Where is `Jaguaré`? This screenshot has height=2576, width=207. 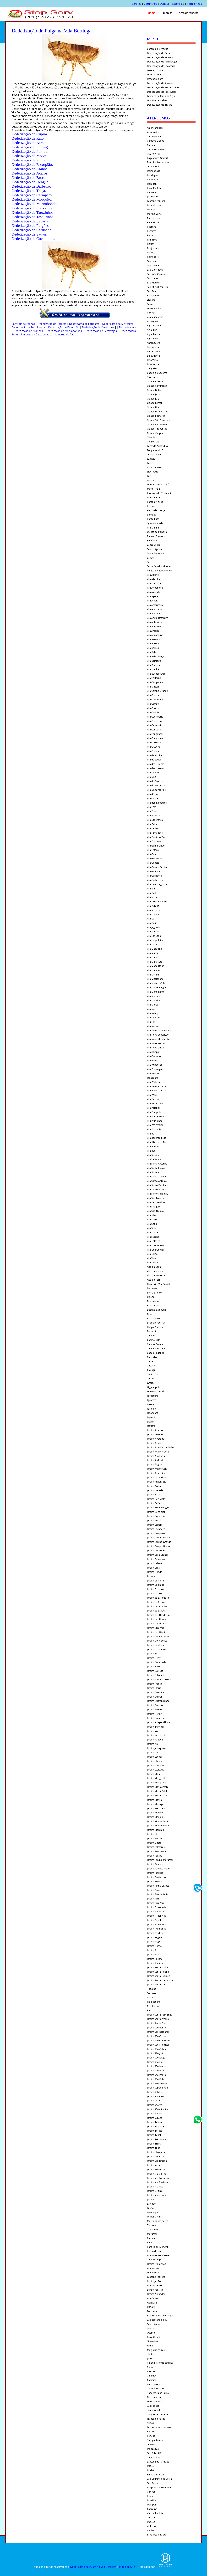 Jaguaré is located at coordinates (151, 1425).